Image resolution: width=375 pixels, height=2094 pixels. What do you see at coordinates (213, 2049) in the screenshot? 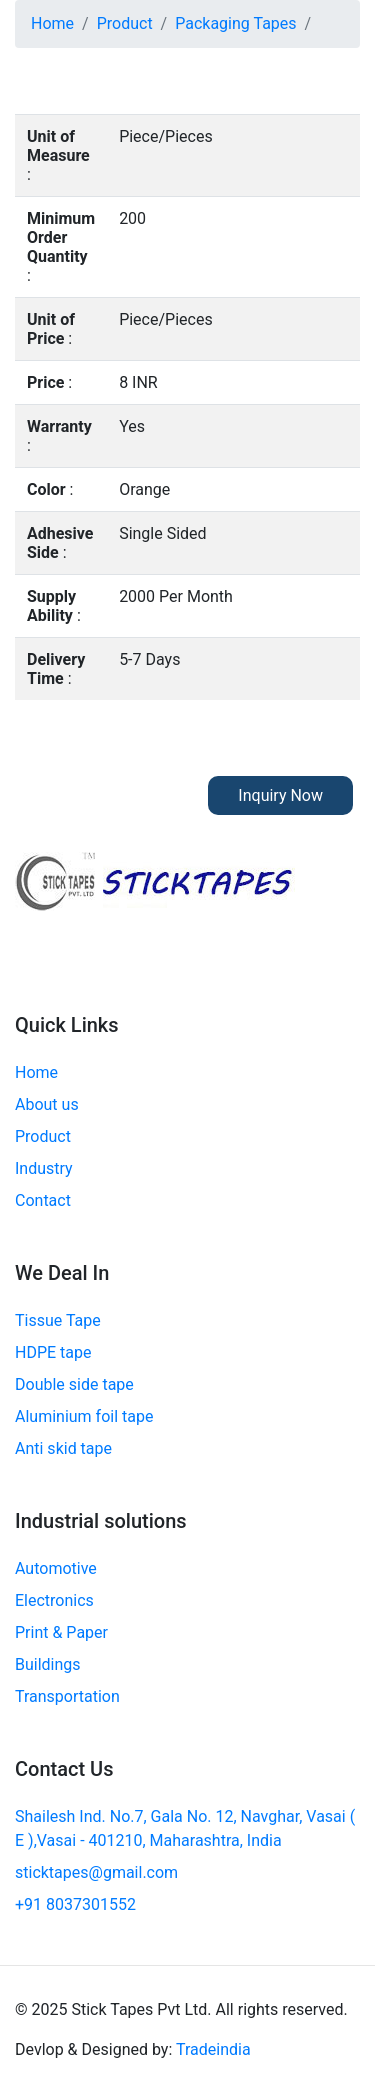
I see `Tradeindia` at bounding box center [213, 2049].